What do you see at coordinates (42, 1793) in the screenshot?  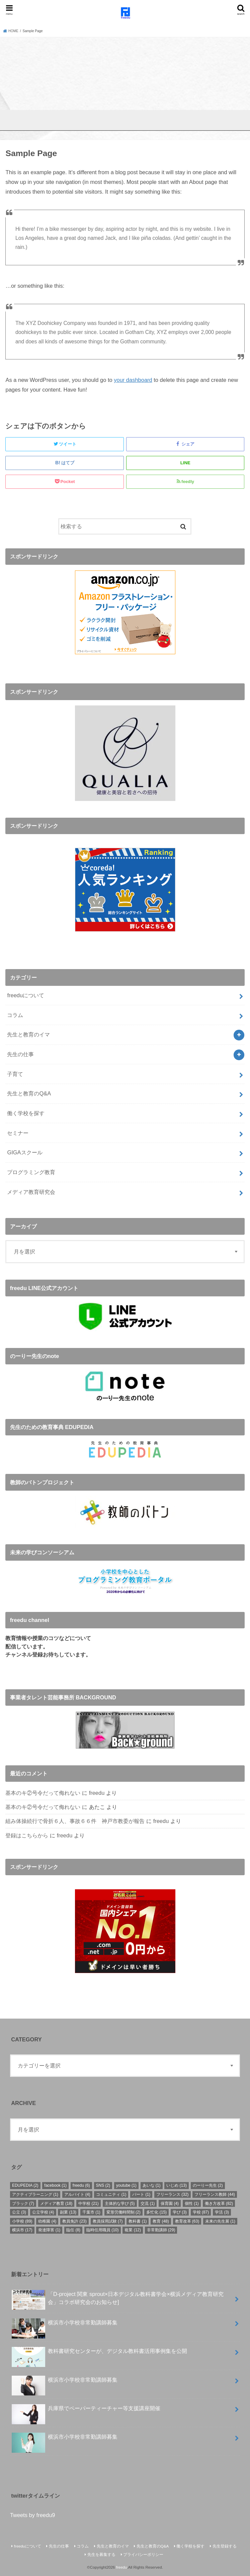 I see `基本のキ②号令だって侮れない` at bounding box center [42, 1793].